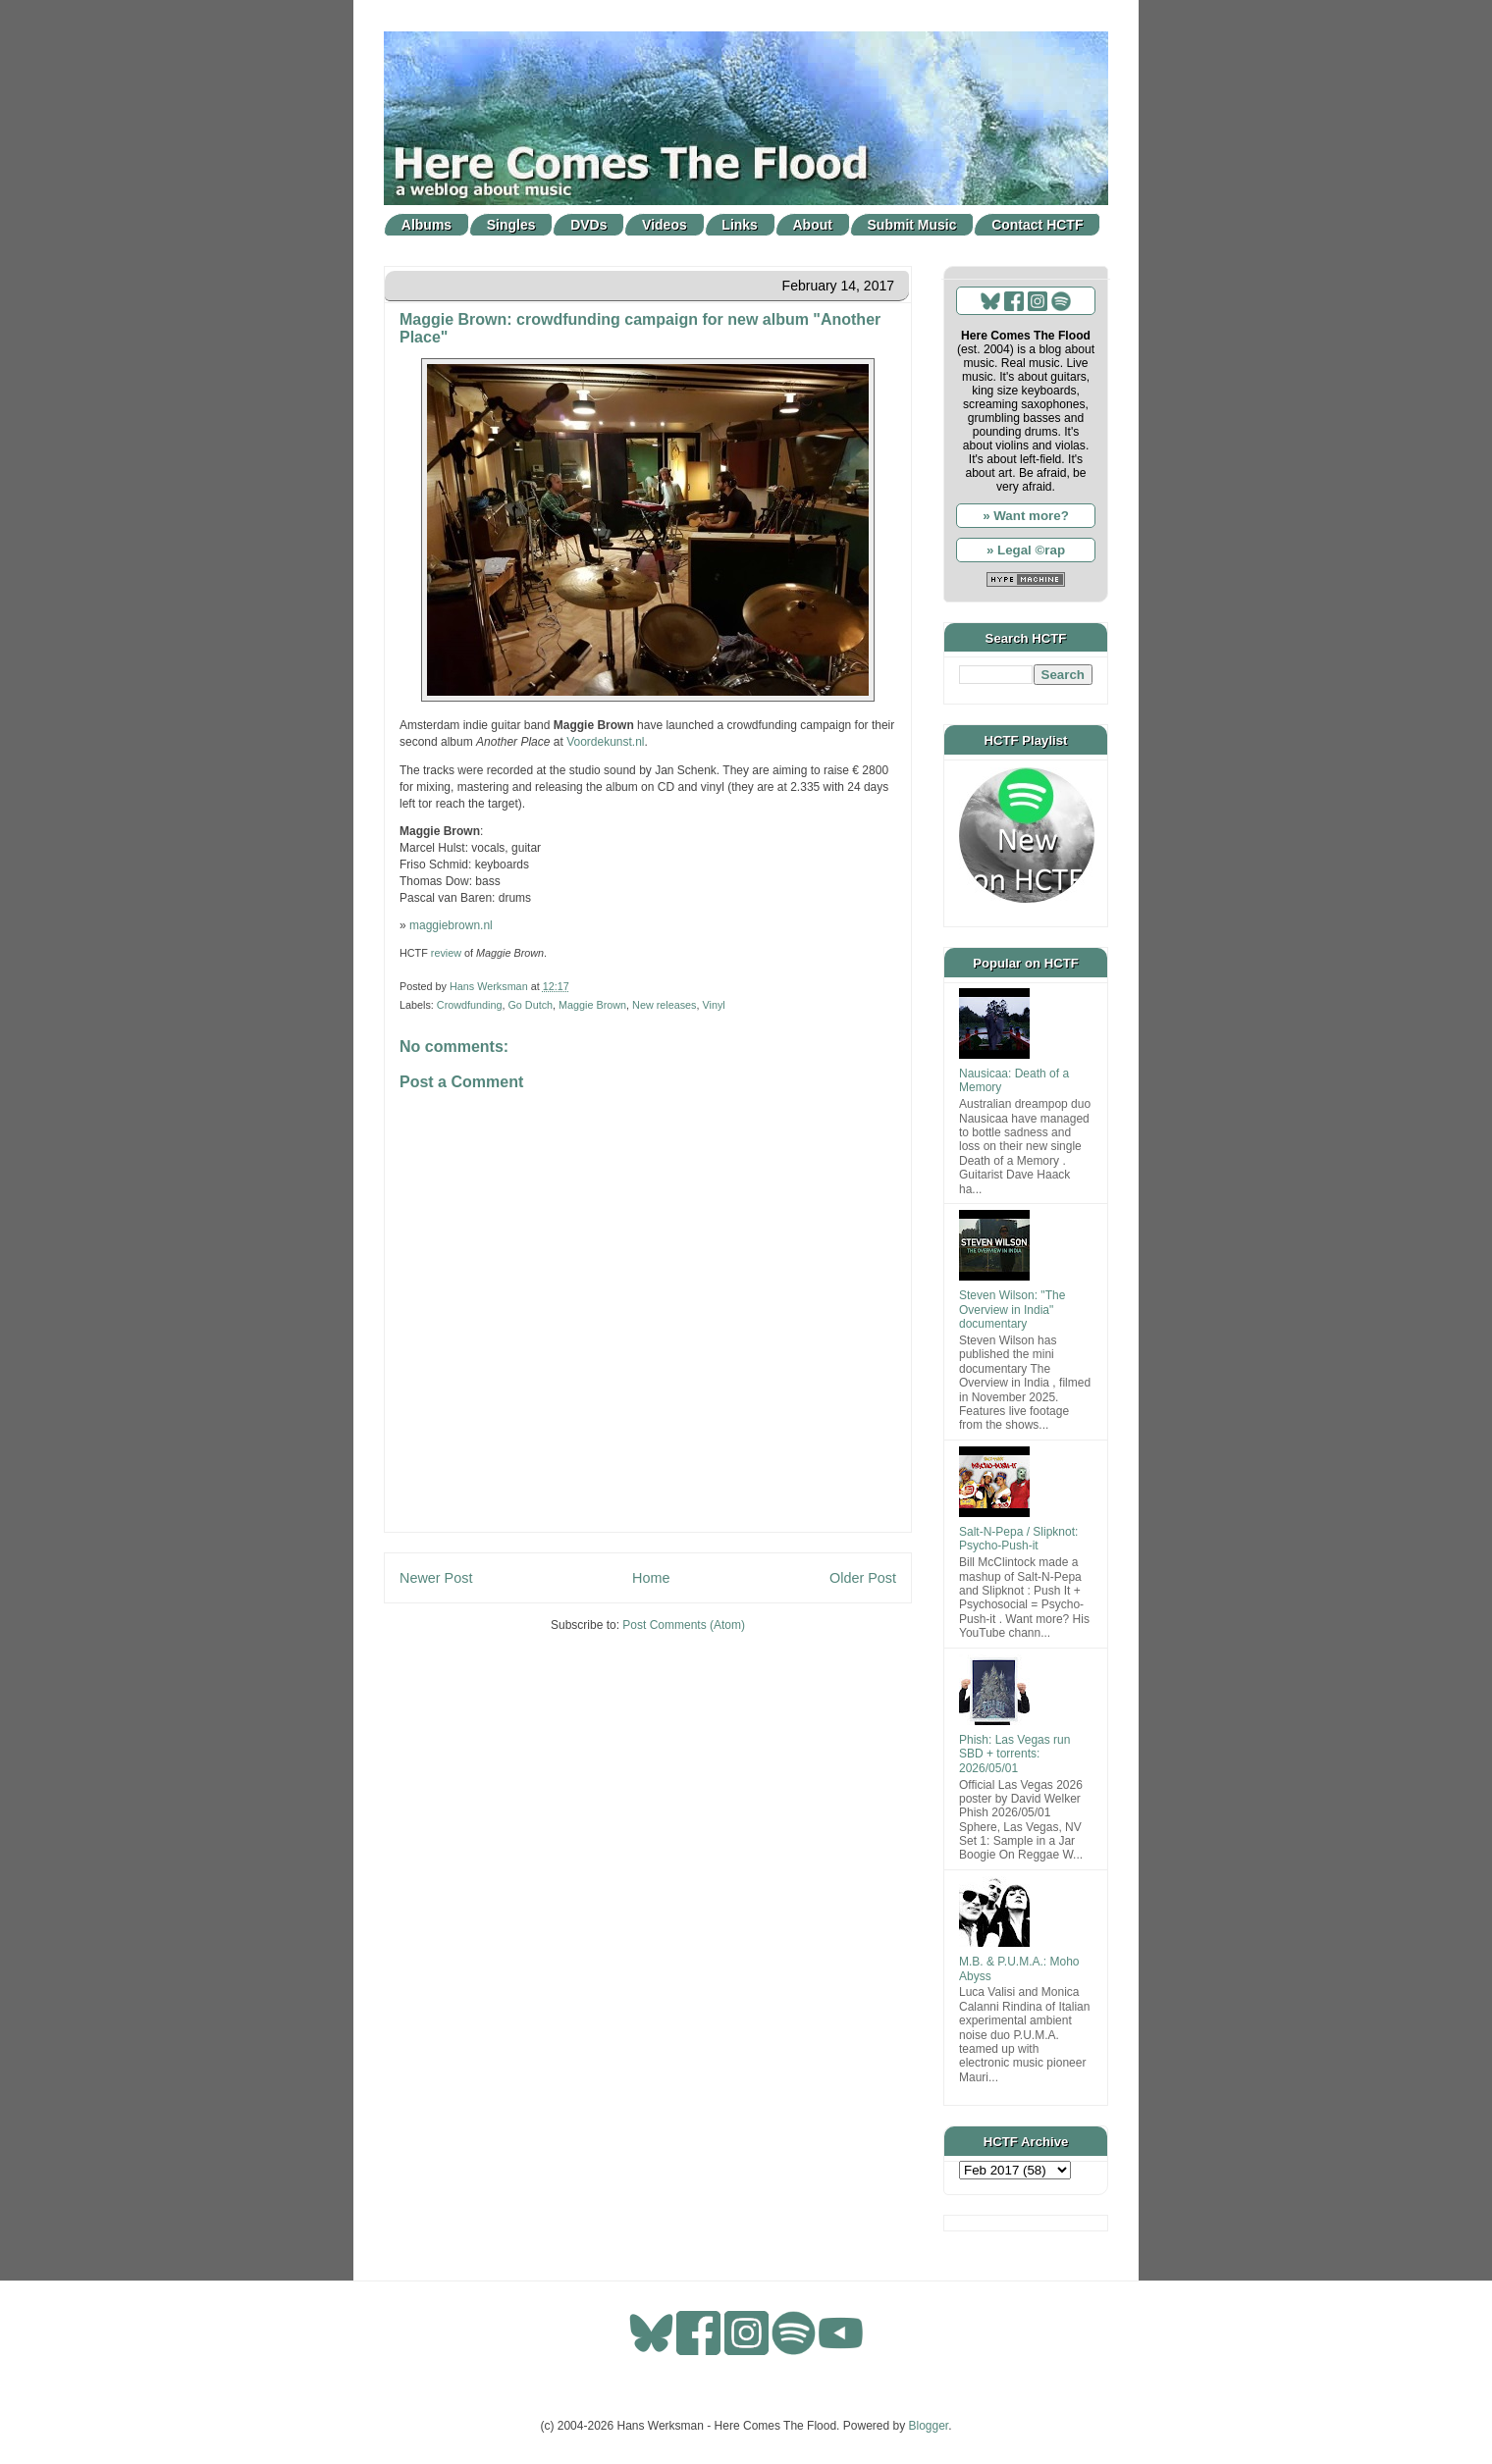 The width and height of the screenshot is (1492, 2464). Describe the element at coordinates (862, 1578) in the screenshot. I see `Older Post` at that location.